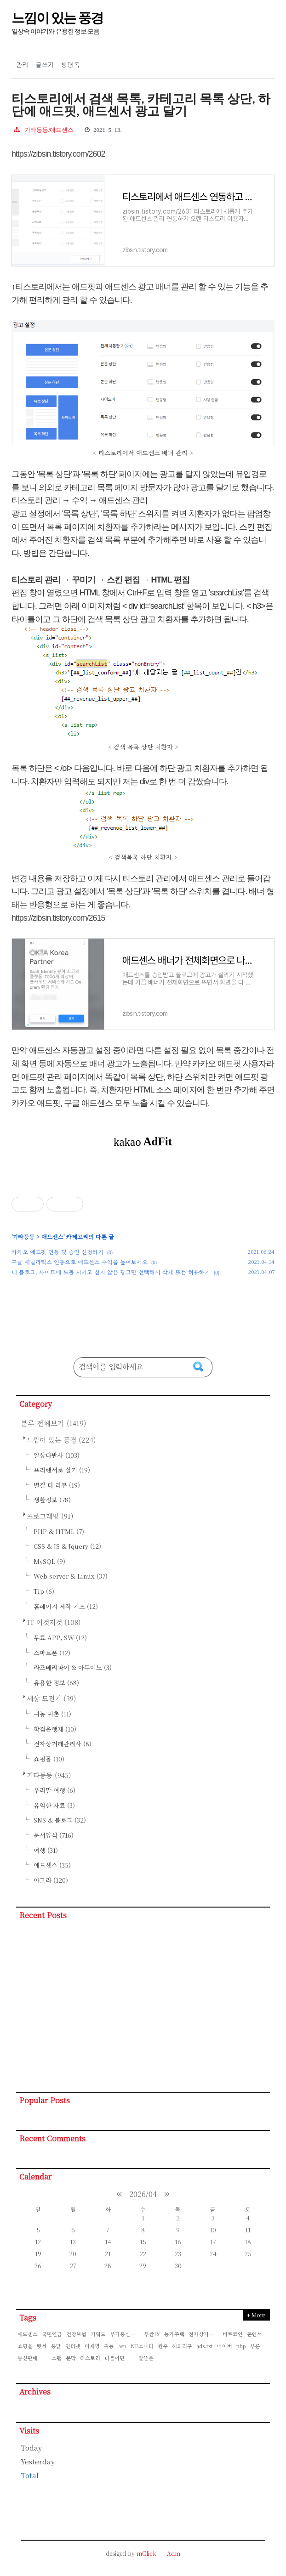 This screenshot has width=286, height=2576. What do you see at coordinates (58, 918) in the screenshot?
I see `https://zibsin.tistory.com/2615` at bounding box center [58, 918].